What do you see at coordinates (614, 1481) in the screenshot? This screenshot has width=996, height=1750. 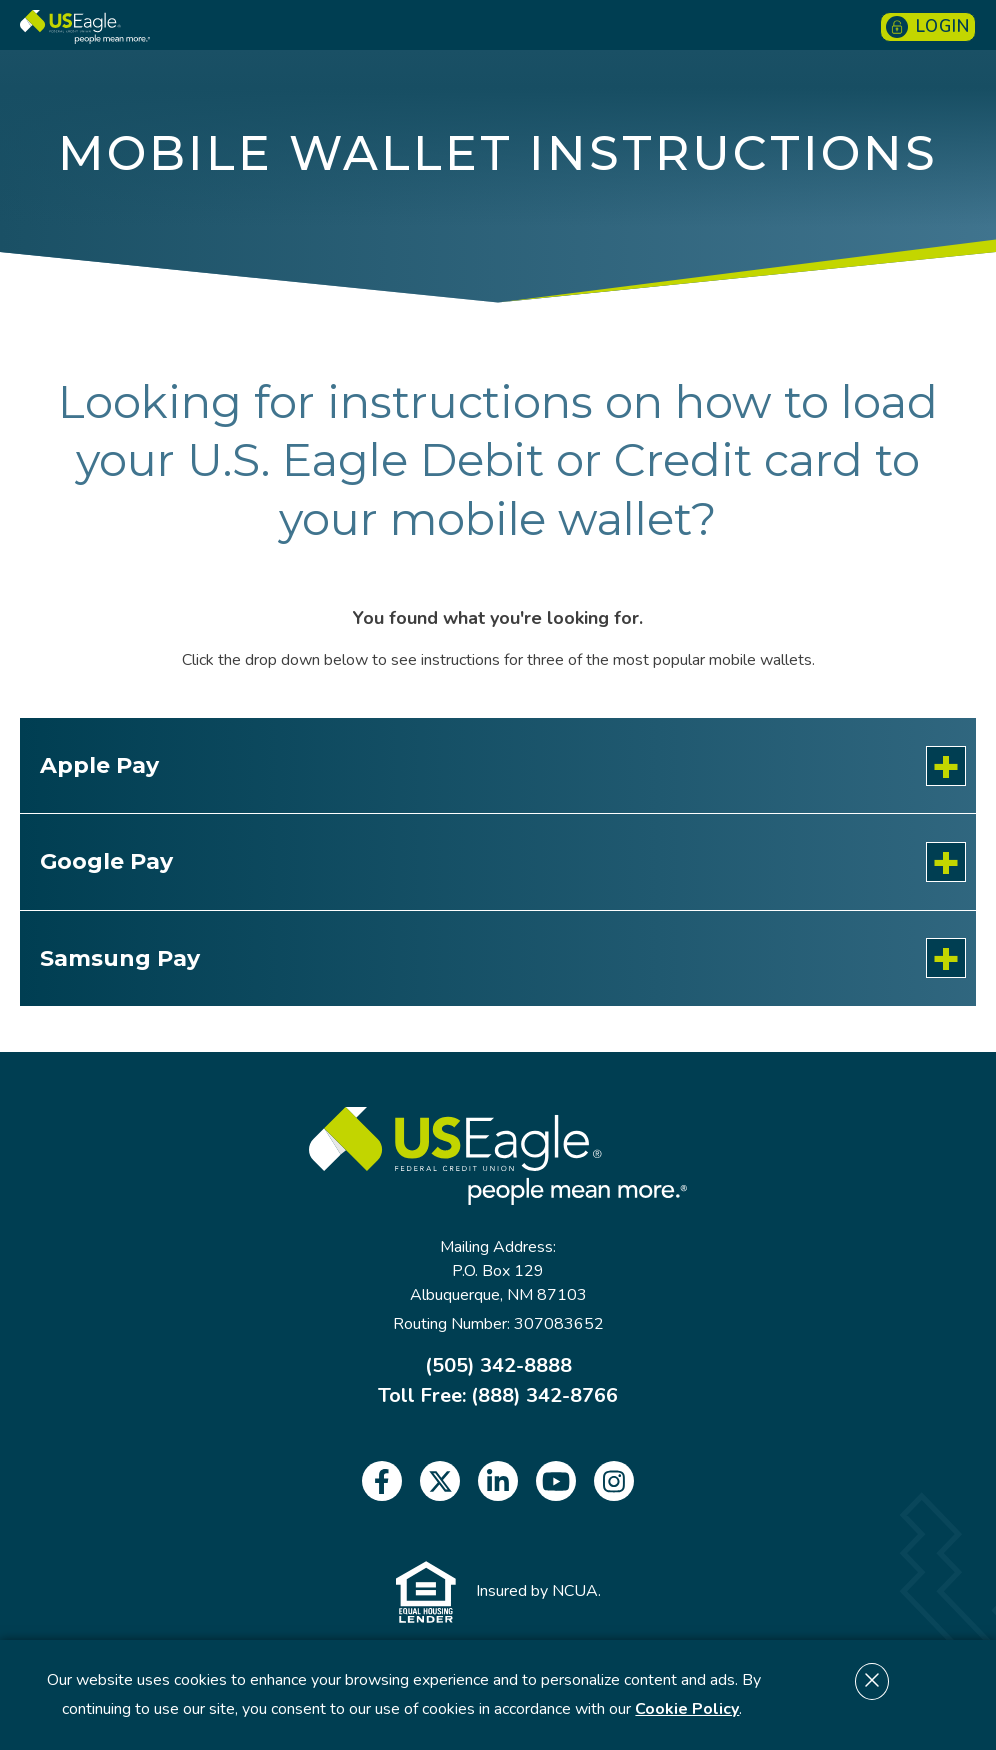 I see `[instagram]` at bounding box center [614, 1481].